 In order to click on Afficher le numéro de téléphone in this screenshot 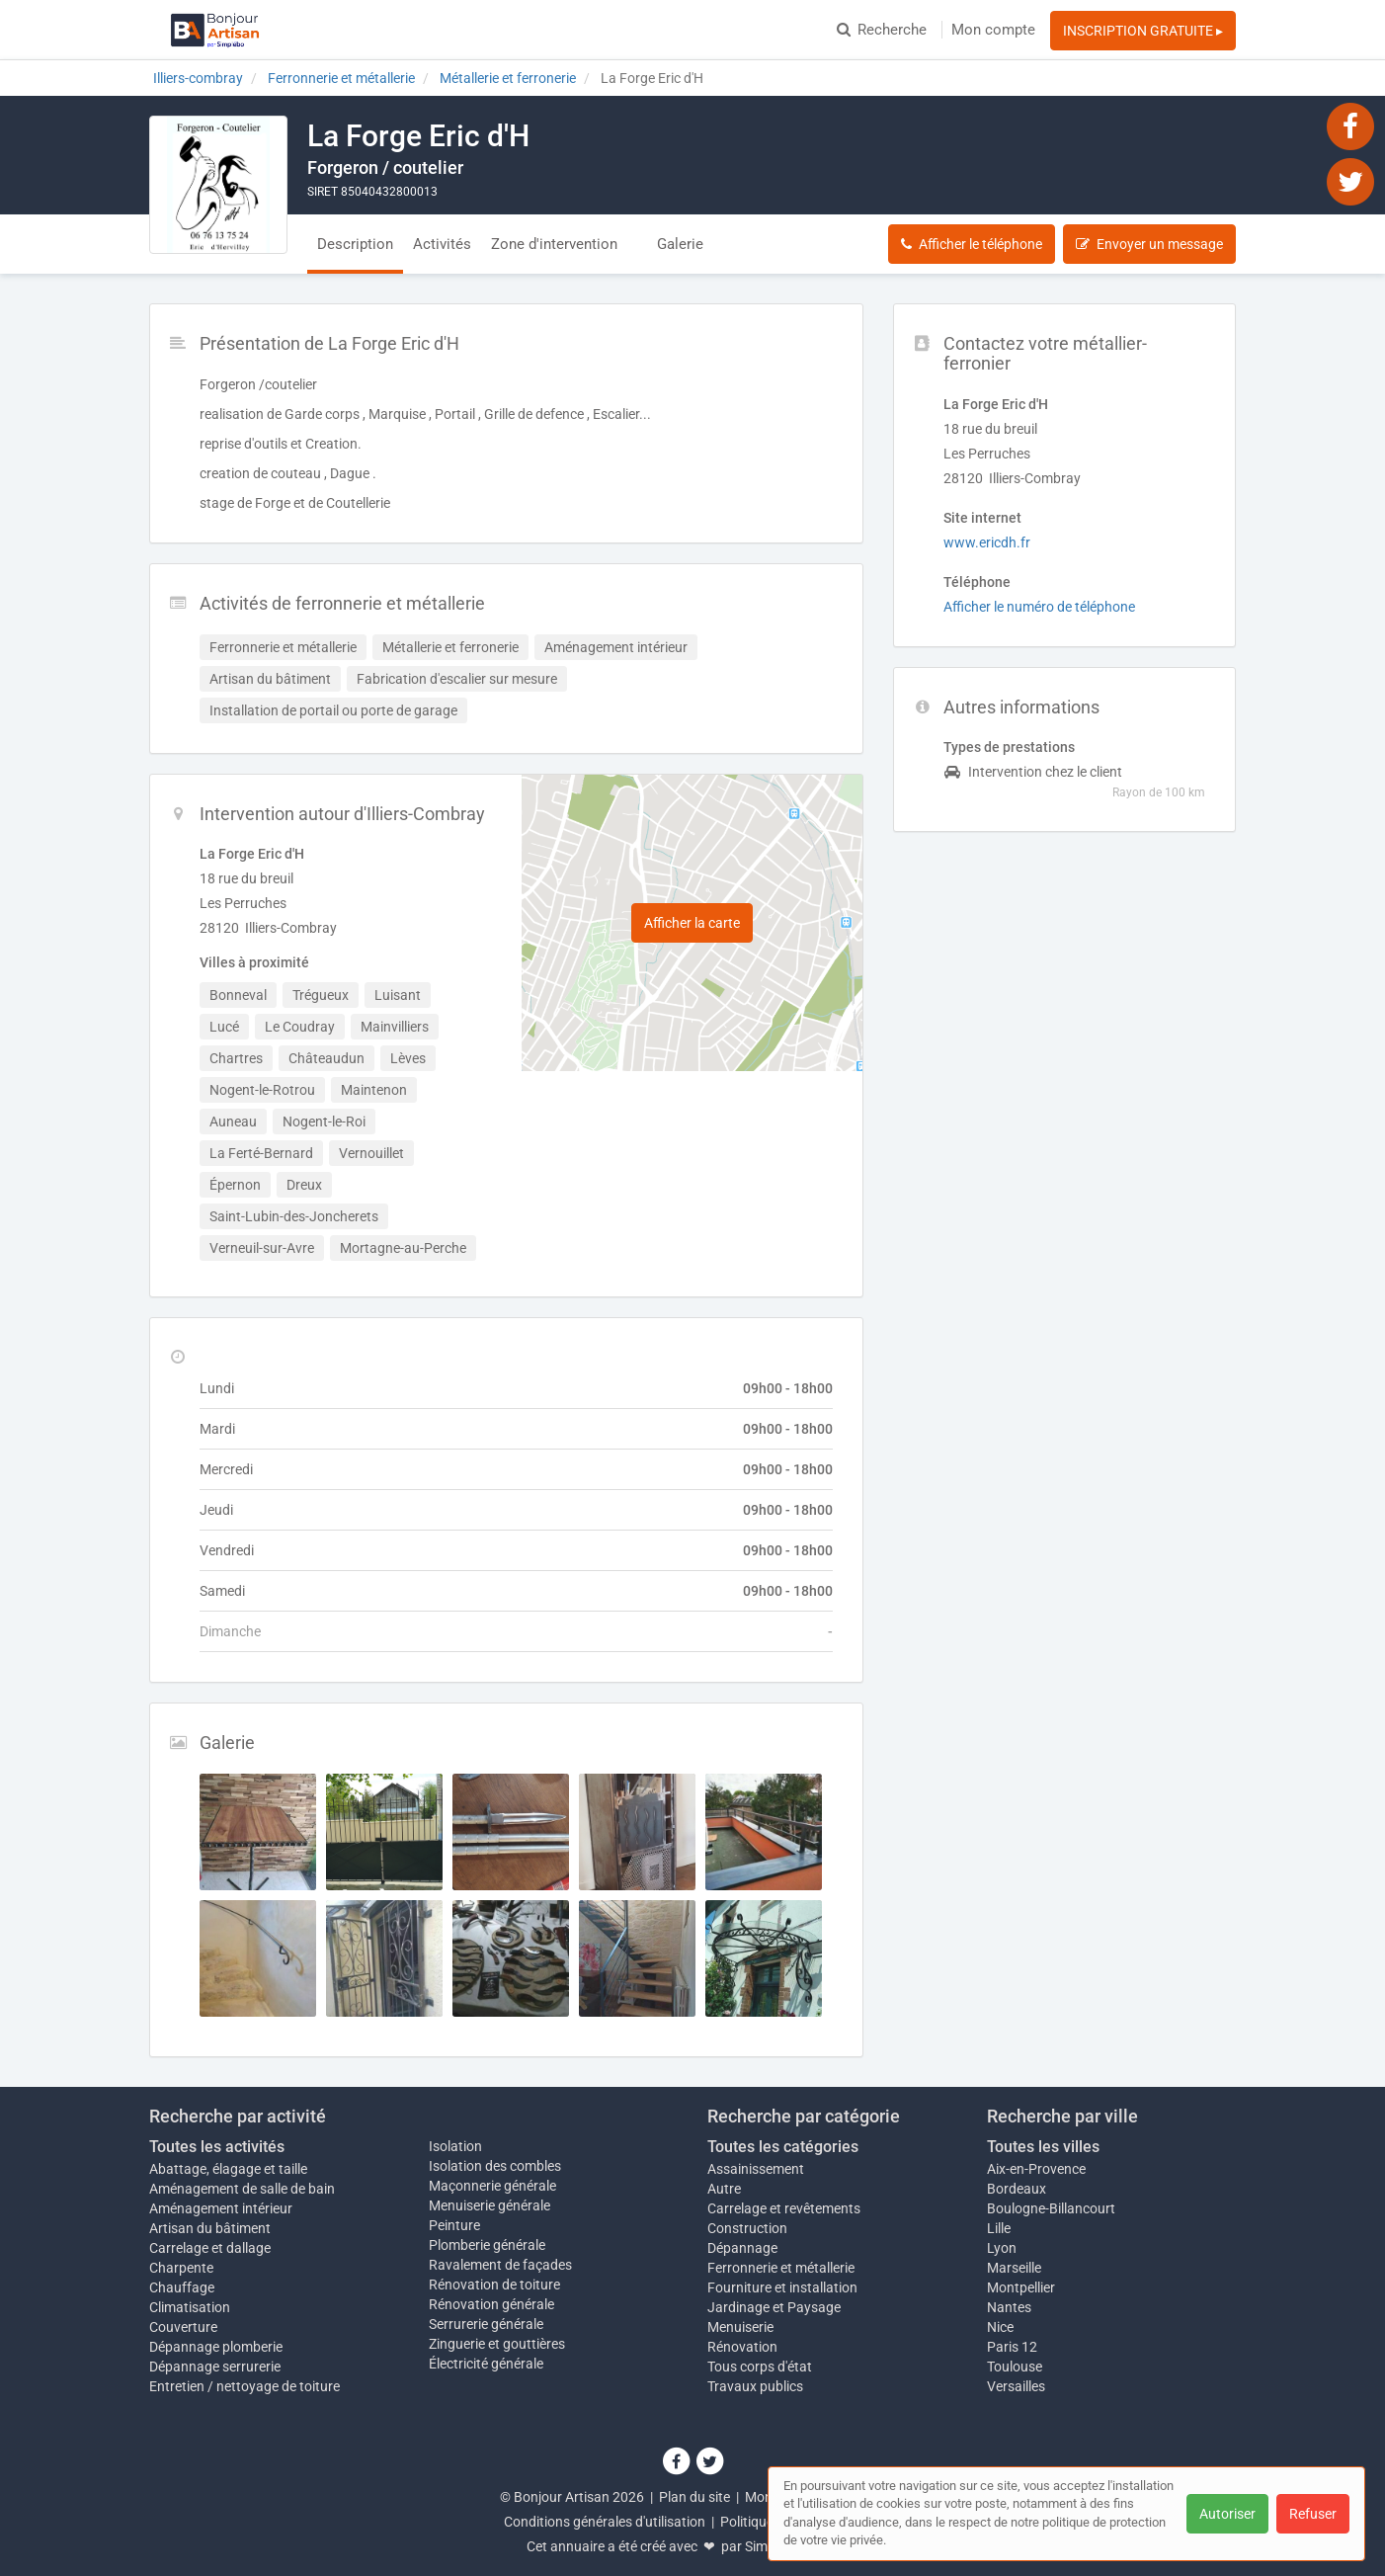, I will do `click(1039, 607)`.